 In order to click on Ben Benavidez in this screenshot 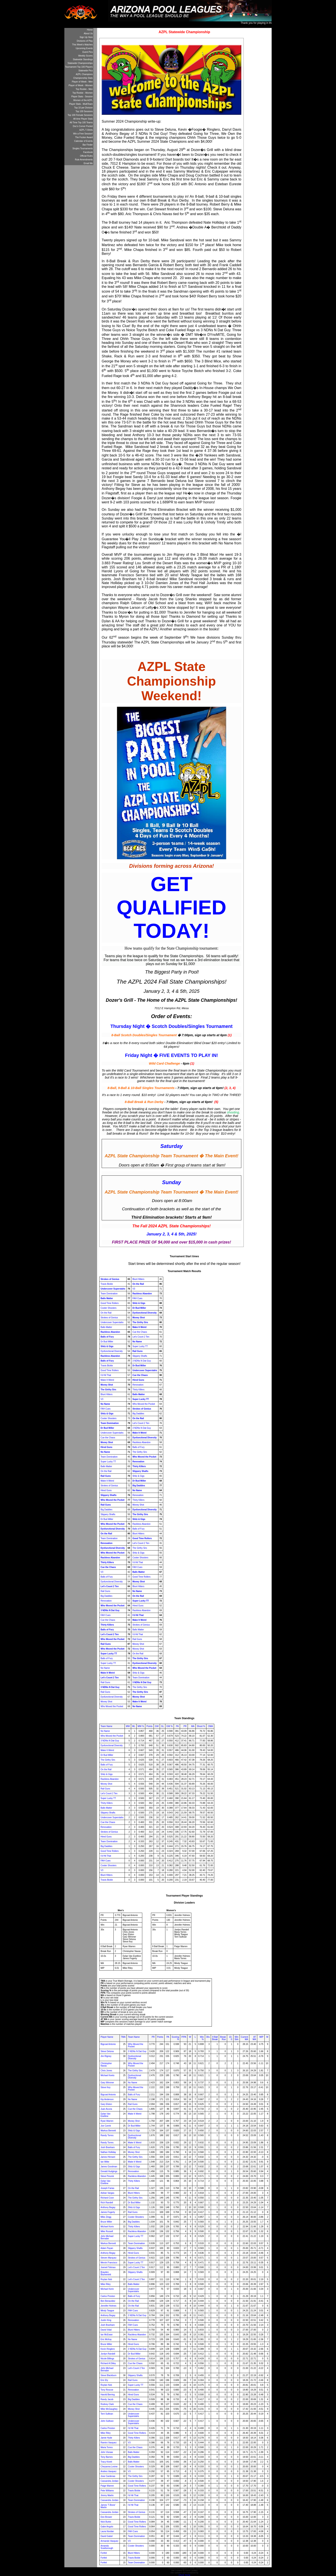, I will do `click(108, 2301)`.